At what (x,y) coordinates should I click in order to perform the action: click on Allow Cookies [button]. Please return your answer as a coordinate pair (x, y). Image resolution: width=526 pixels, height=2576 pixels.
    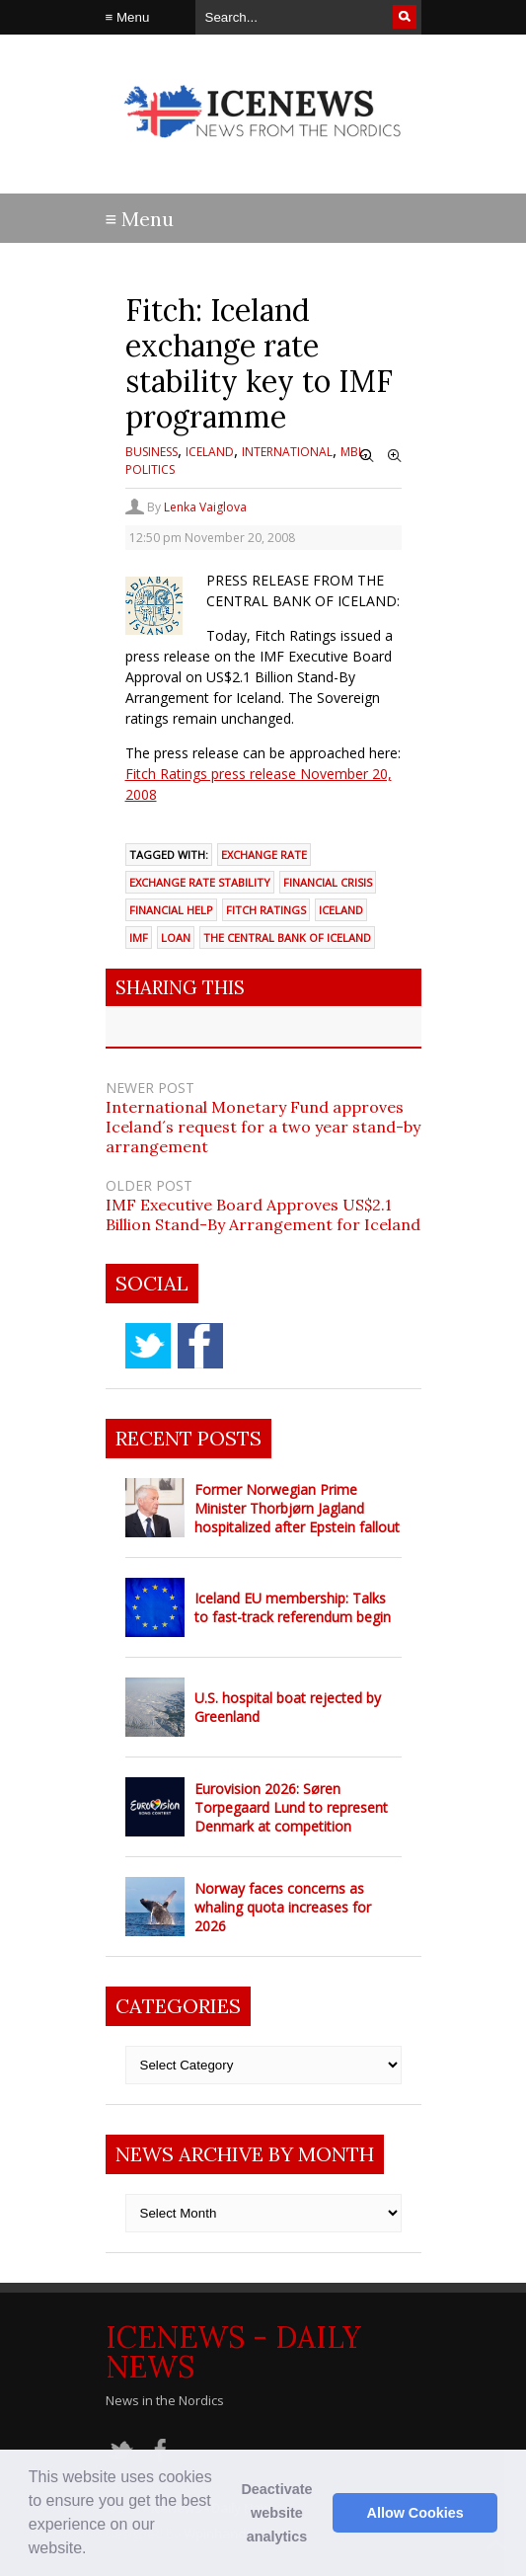
    Looking at the image, I should click on (415, 2513).